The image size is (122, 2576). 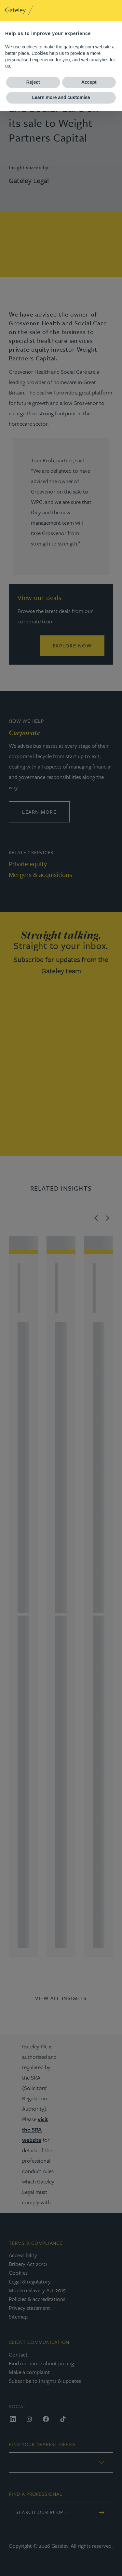 I want to click on Accept [button], so click(x=89, y=82).